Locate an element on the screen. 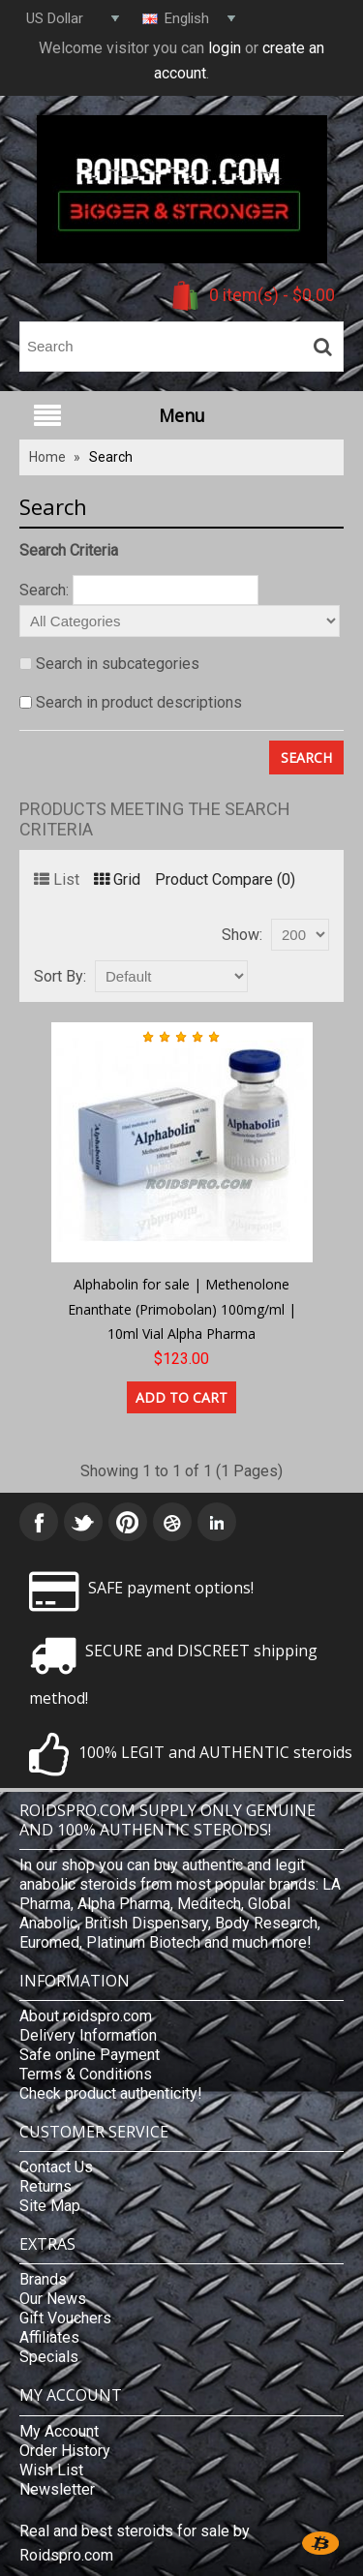 The width and height of the screenshot is (363, 2576). Specials is located at coordinates (48, 2357).